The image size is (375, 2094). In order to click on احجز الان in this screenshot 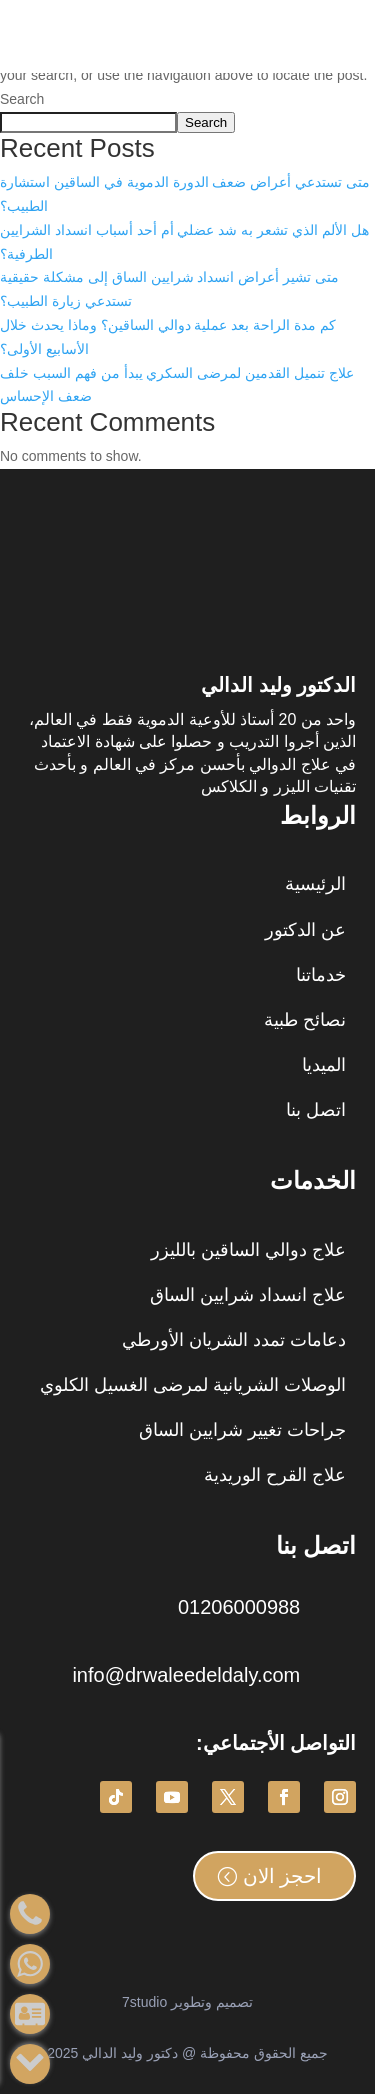, I will do `click(283, 1876)`.